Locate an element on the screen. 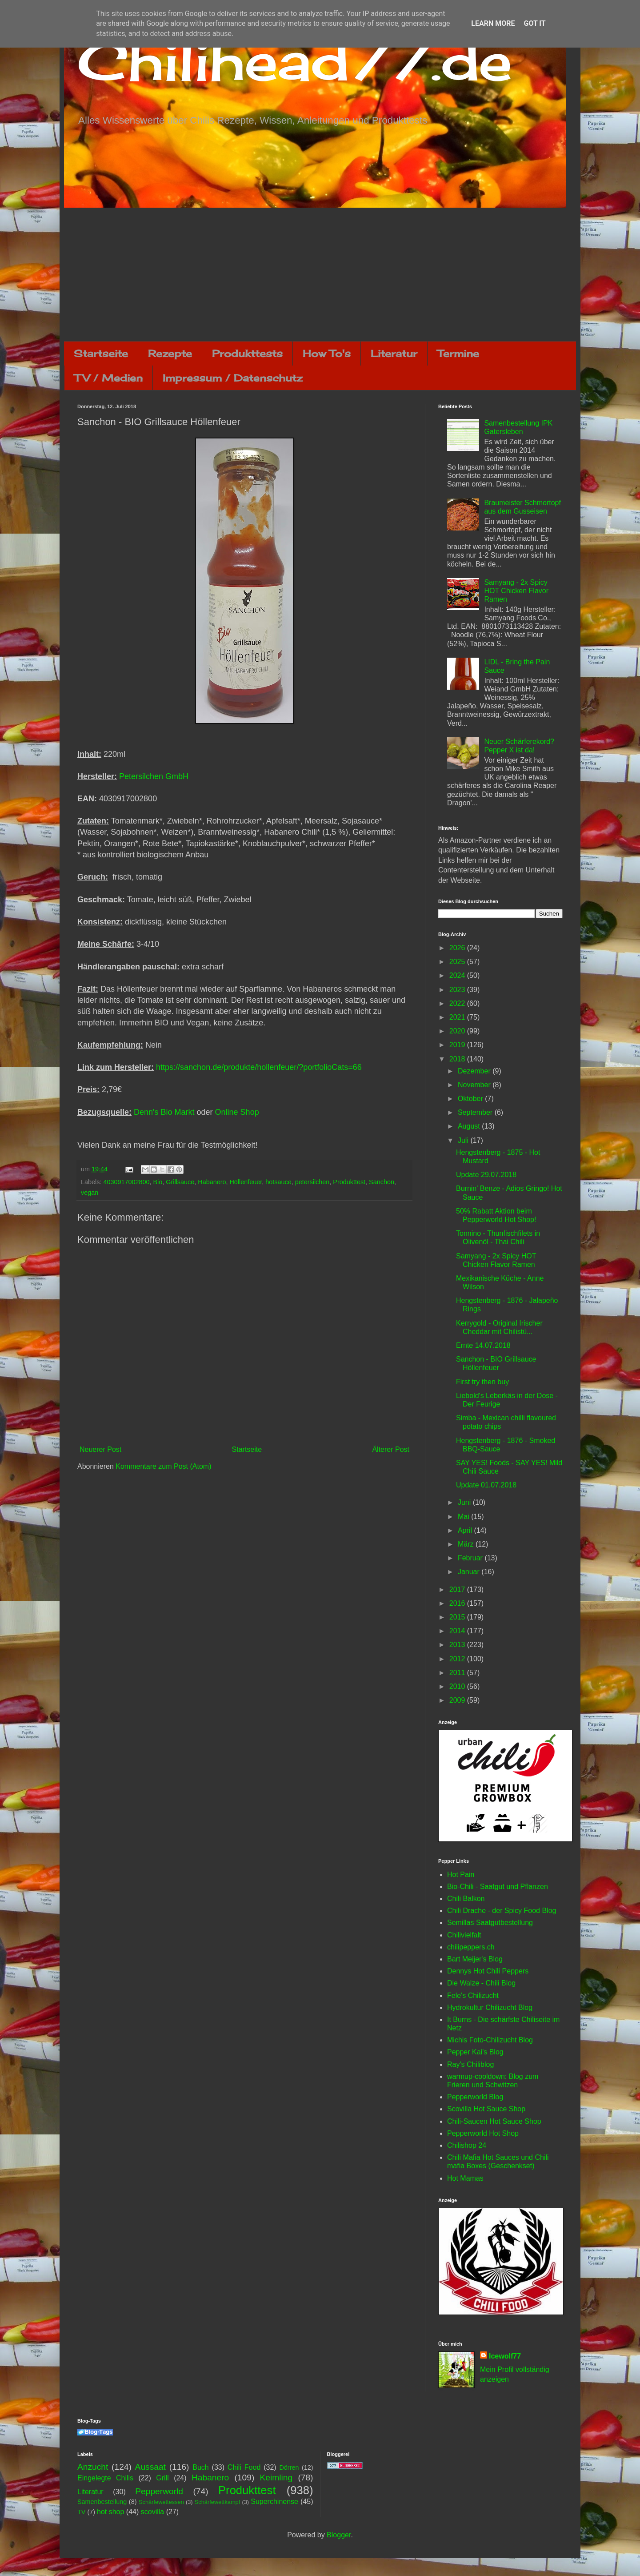 This screenshot has height=2576, width=640. Semillas Saatgutbestellung is located at coordinates (490, 1922).